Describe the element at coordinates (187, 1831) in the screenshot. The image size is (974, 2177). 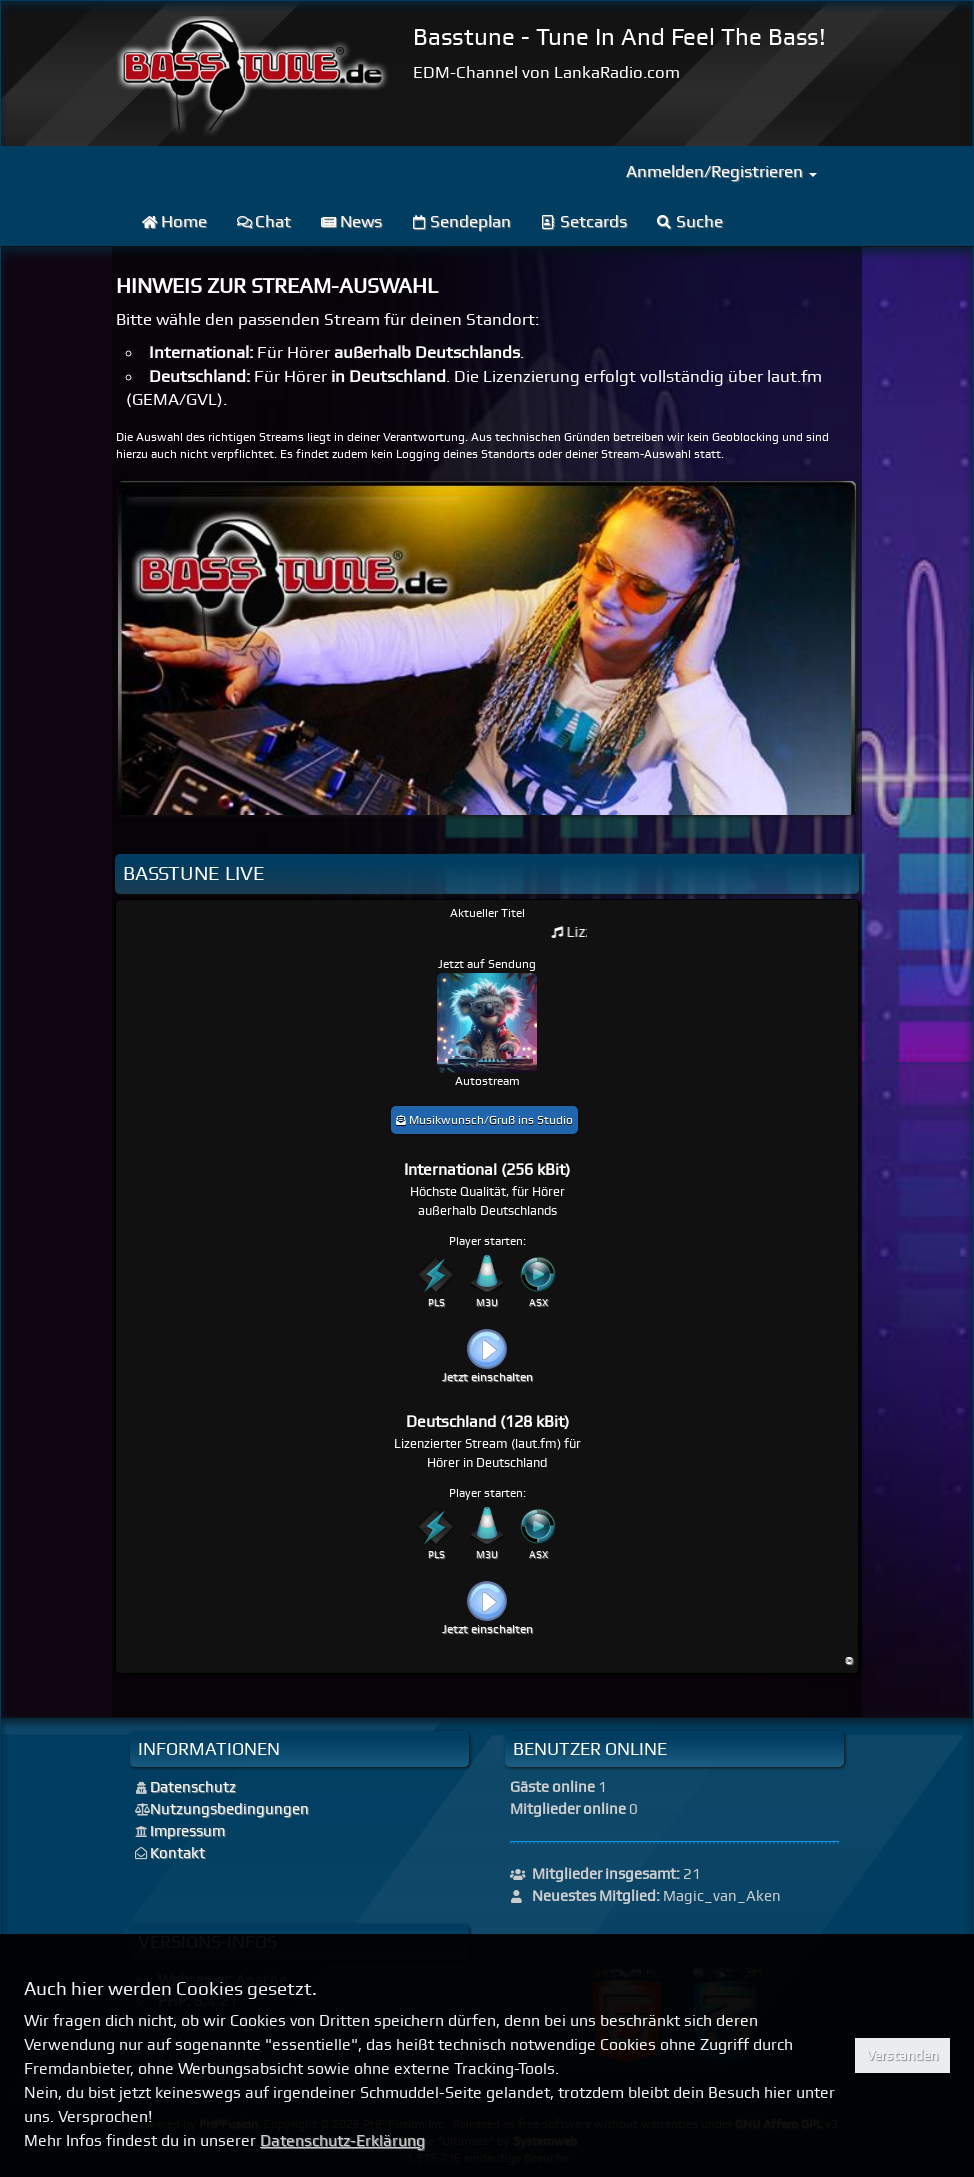
I see `Impressum` at that location.